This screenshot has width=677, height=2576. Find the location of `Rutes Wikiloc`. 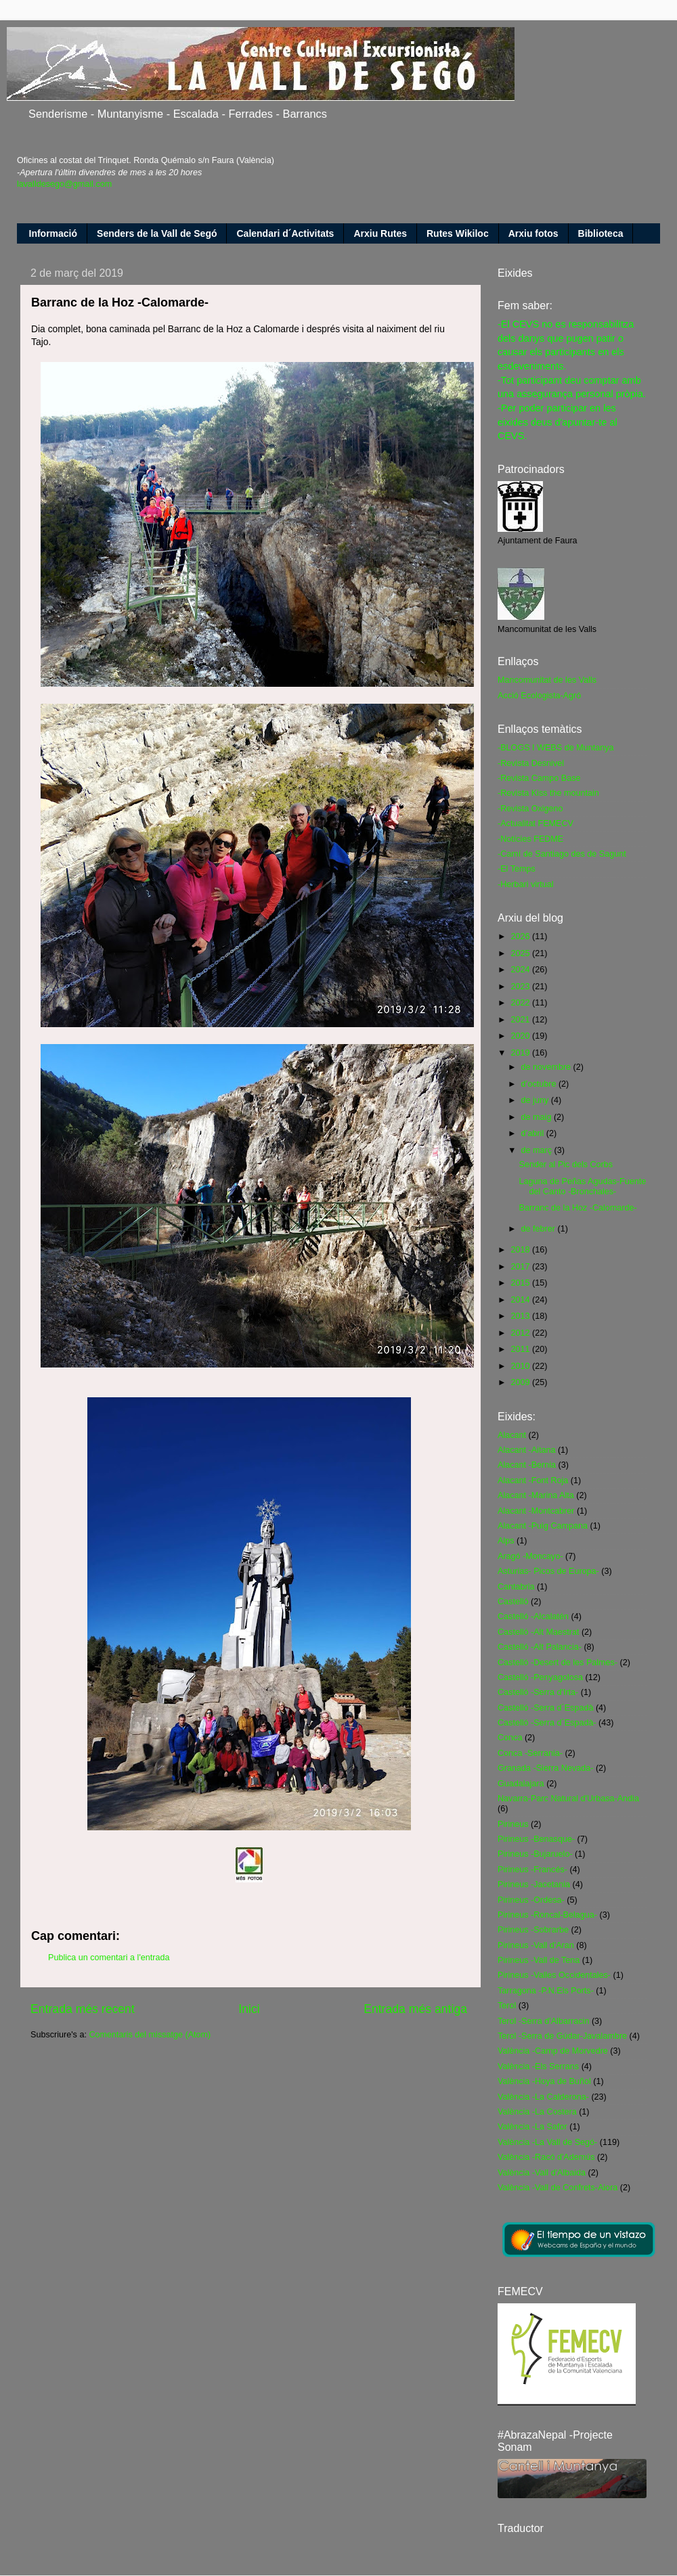

Rutes Wikiloc is located at coordinates (458, 233).